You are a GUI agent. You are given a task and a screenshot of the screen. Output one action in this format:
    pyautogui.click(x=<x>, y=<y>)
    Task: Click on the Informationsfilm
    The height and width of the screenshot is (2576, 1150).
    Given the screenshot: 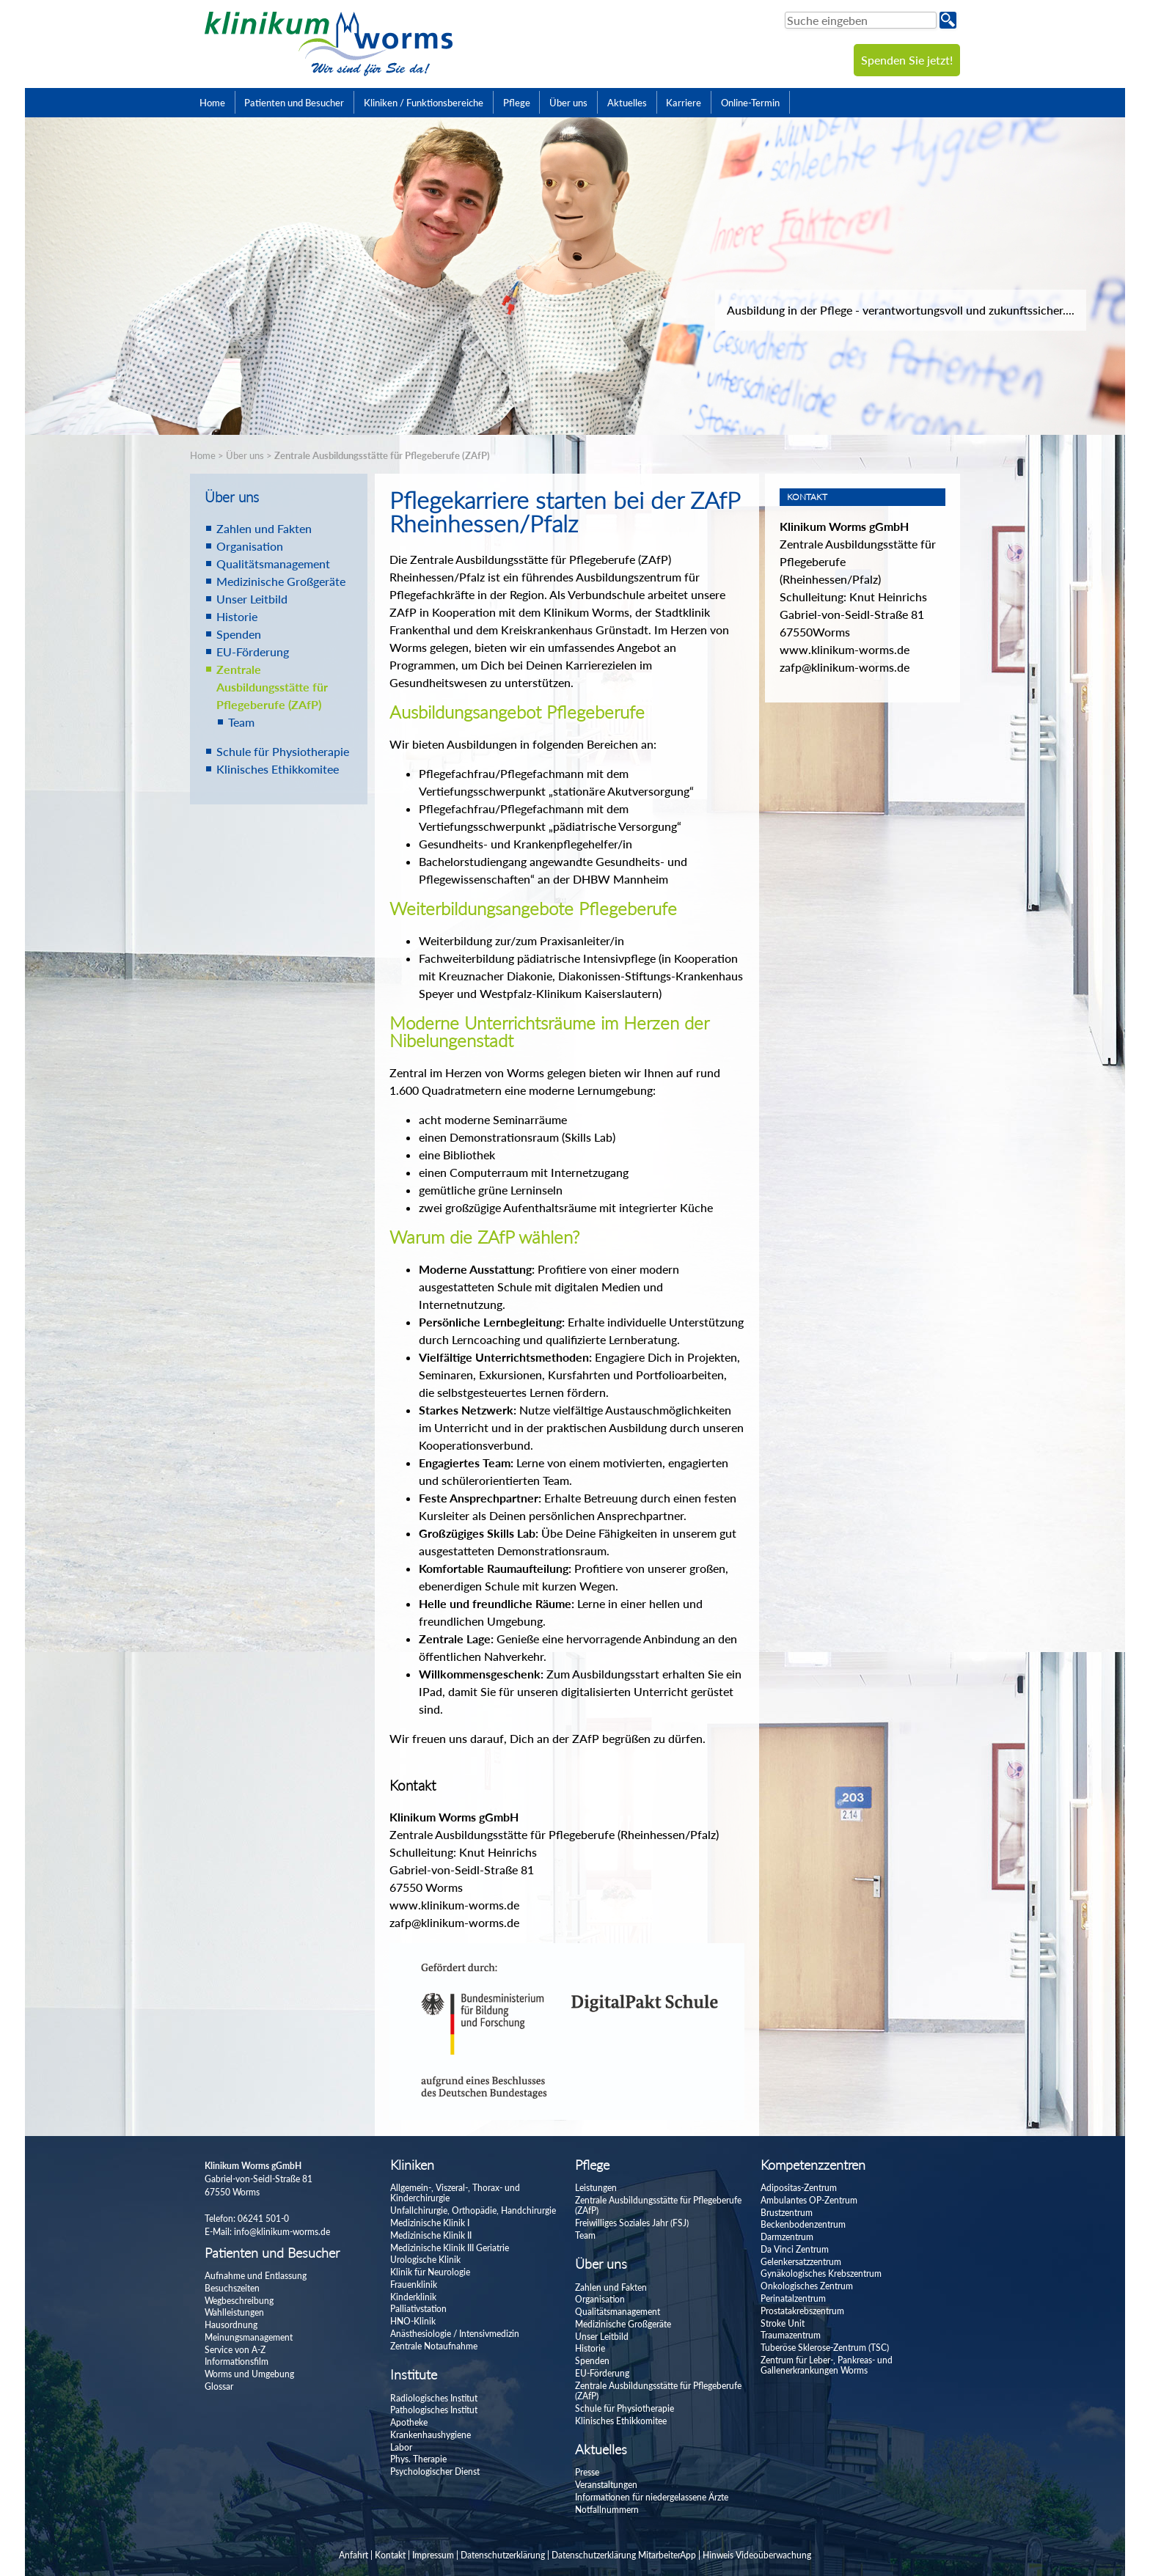 What is the action you would take?
    pyautogui.click(x=236, y=2361)
    